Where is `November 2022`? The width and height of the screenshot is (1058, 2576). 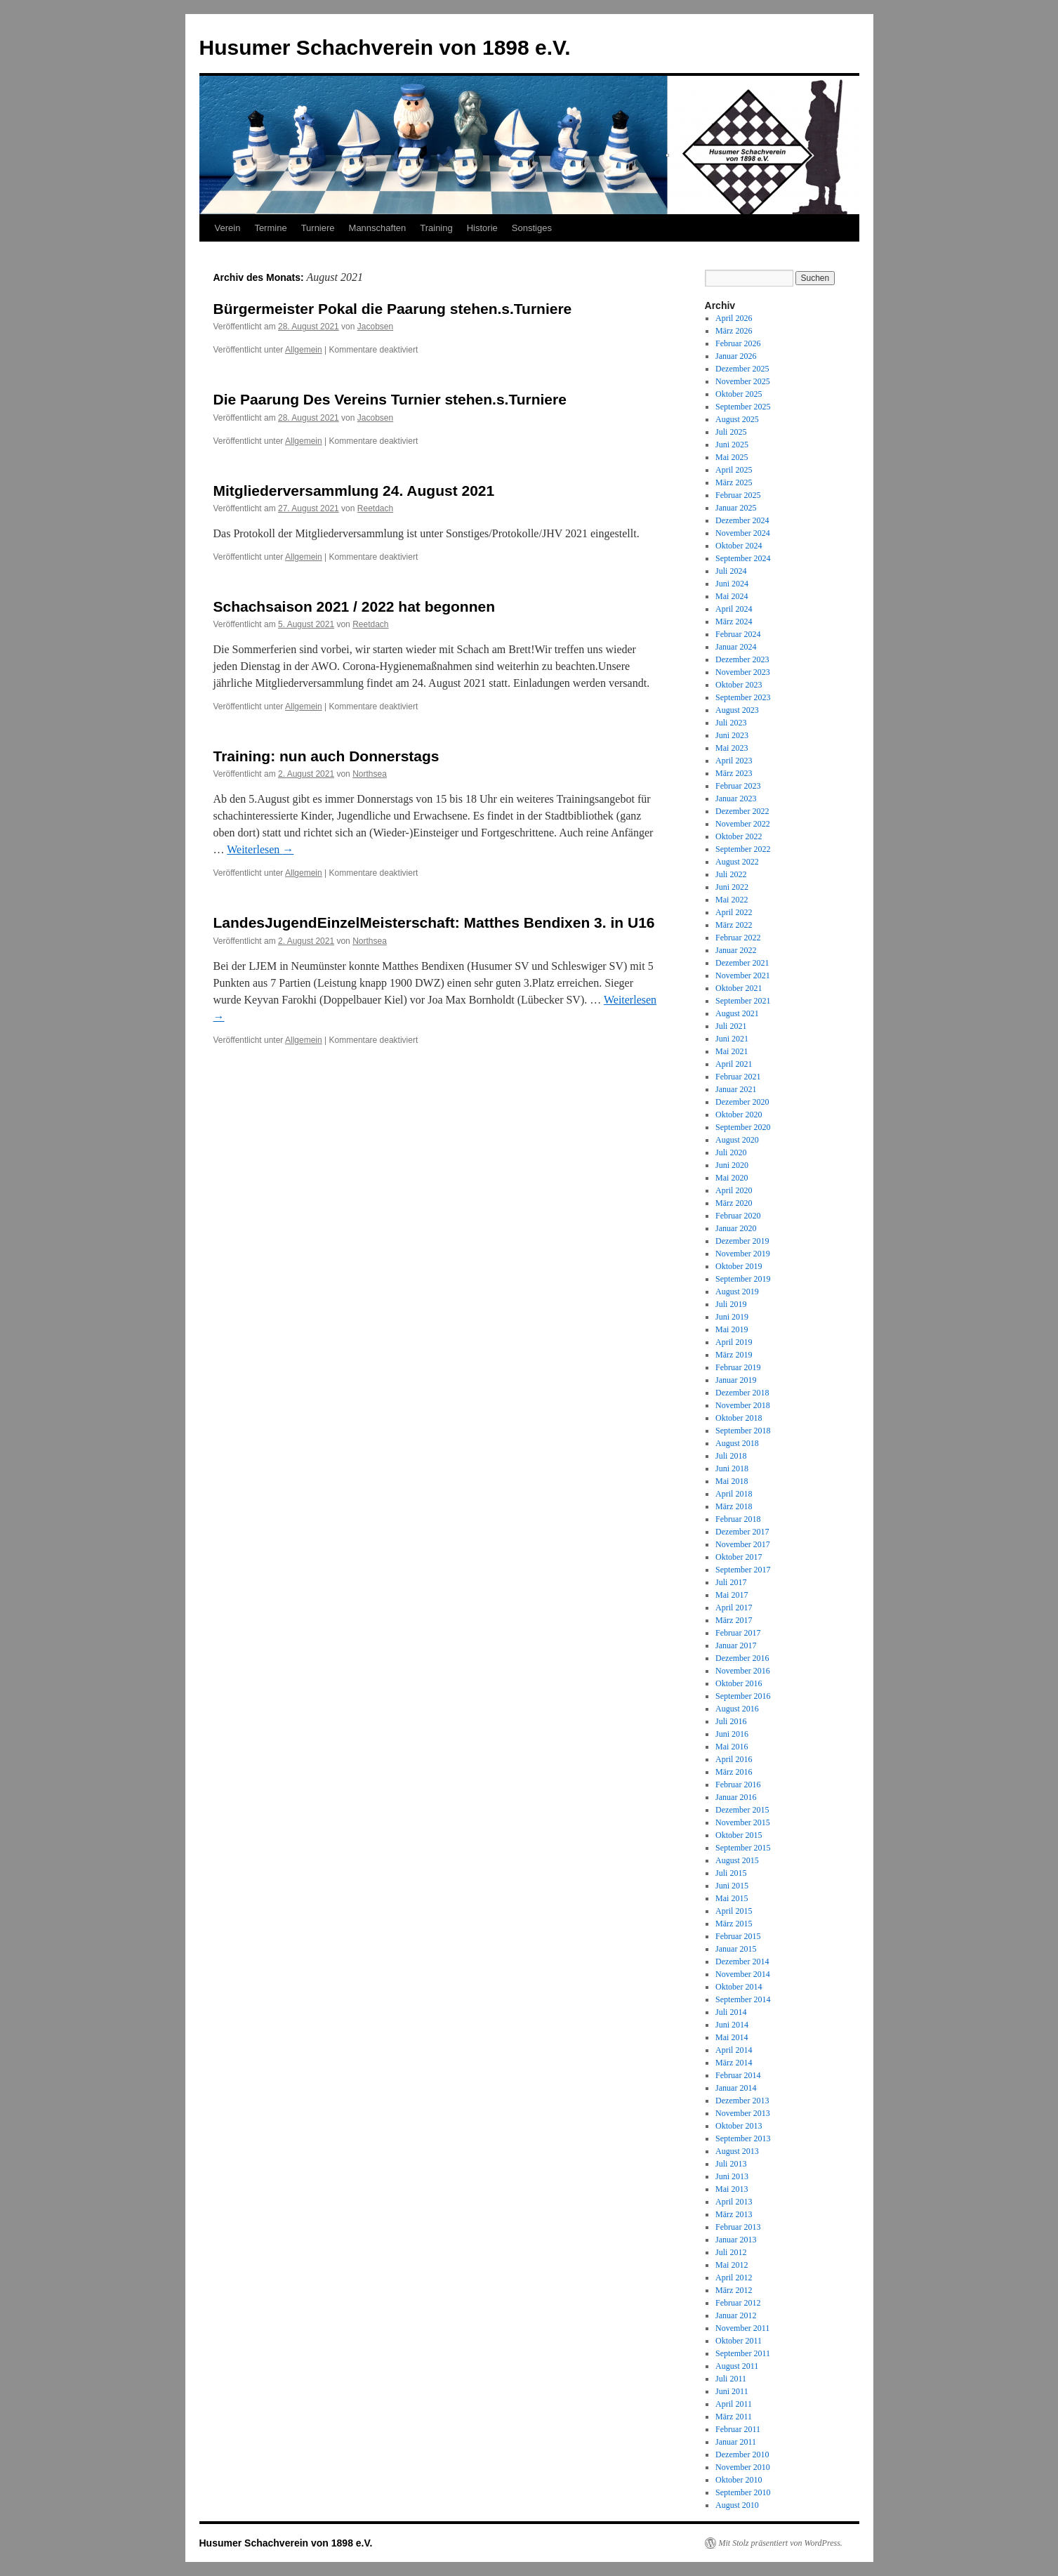
November 2022 is located at coordinates (742, 824).